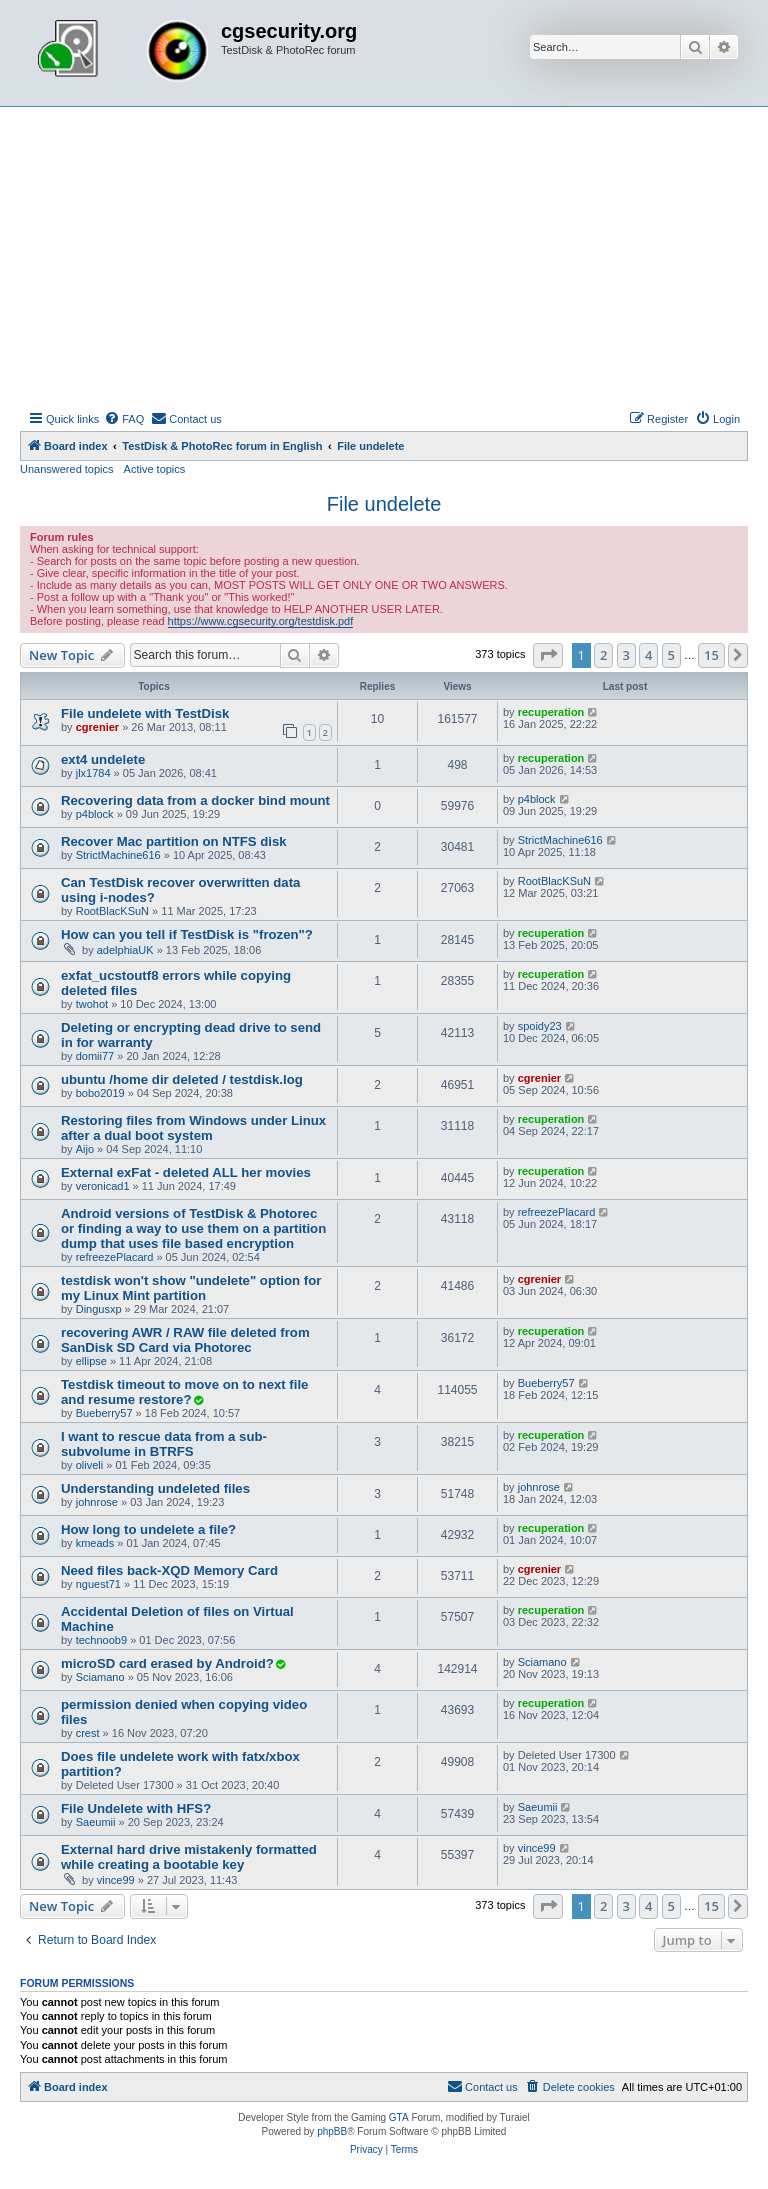  Describe the element at coordinates (148, 1529) in the screenshot. I see `How long to undelete a file?` at that location.